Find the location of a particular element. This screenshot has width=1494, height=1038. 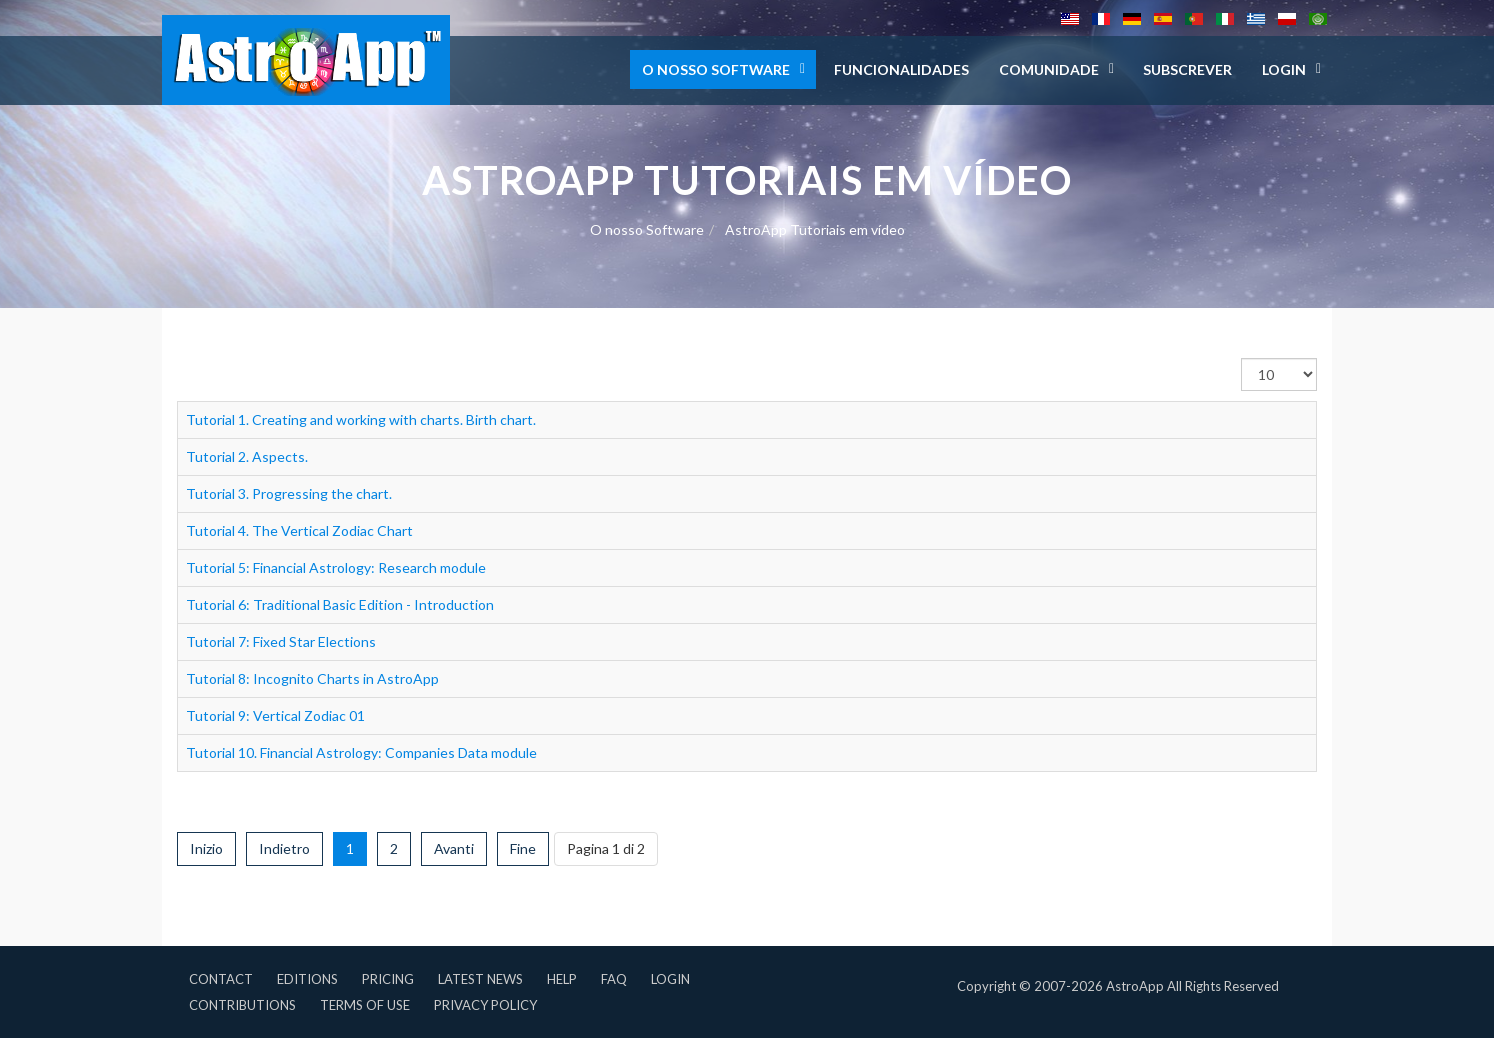

Help is located at coordinates (562, 979).